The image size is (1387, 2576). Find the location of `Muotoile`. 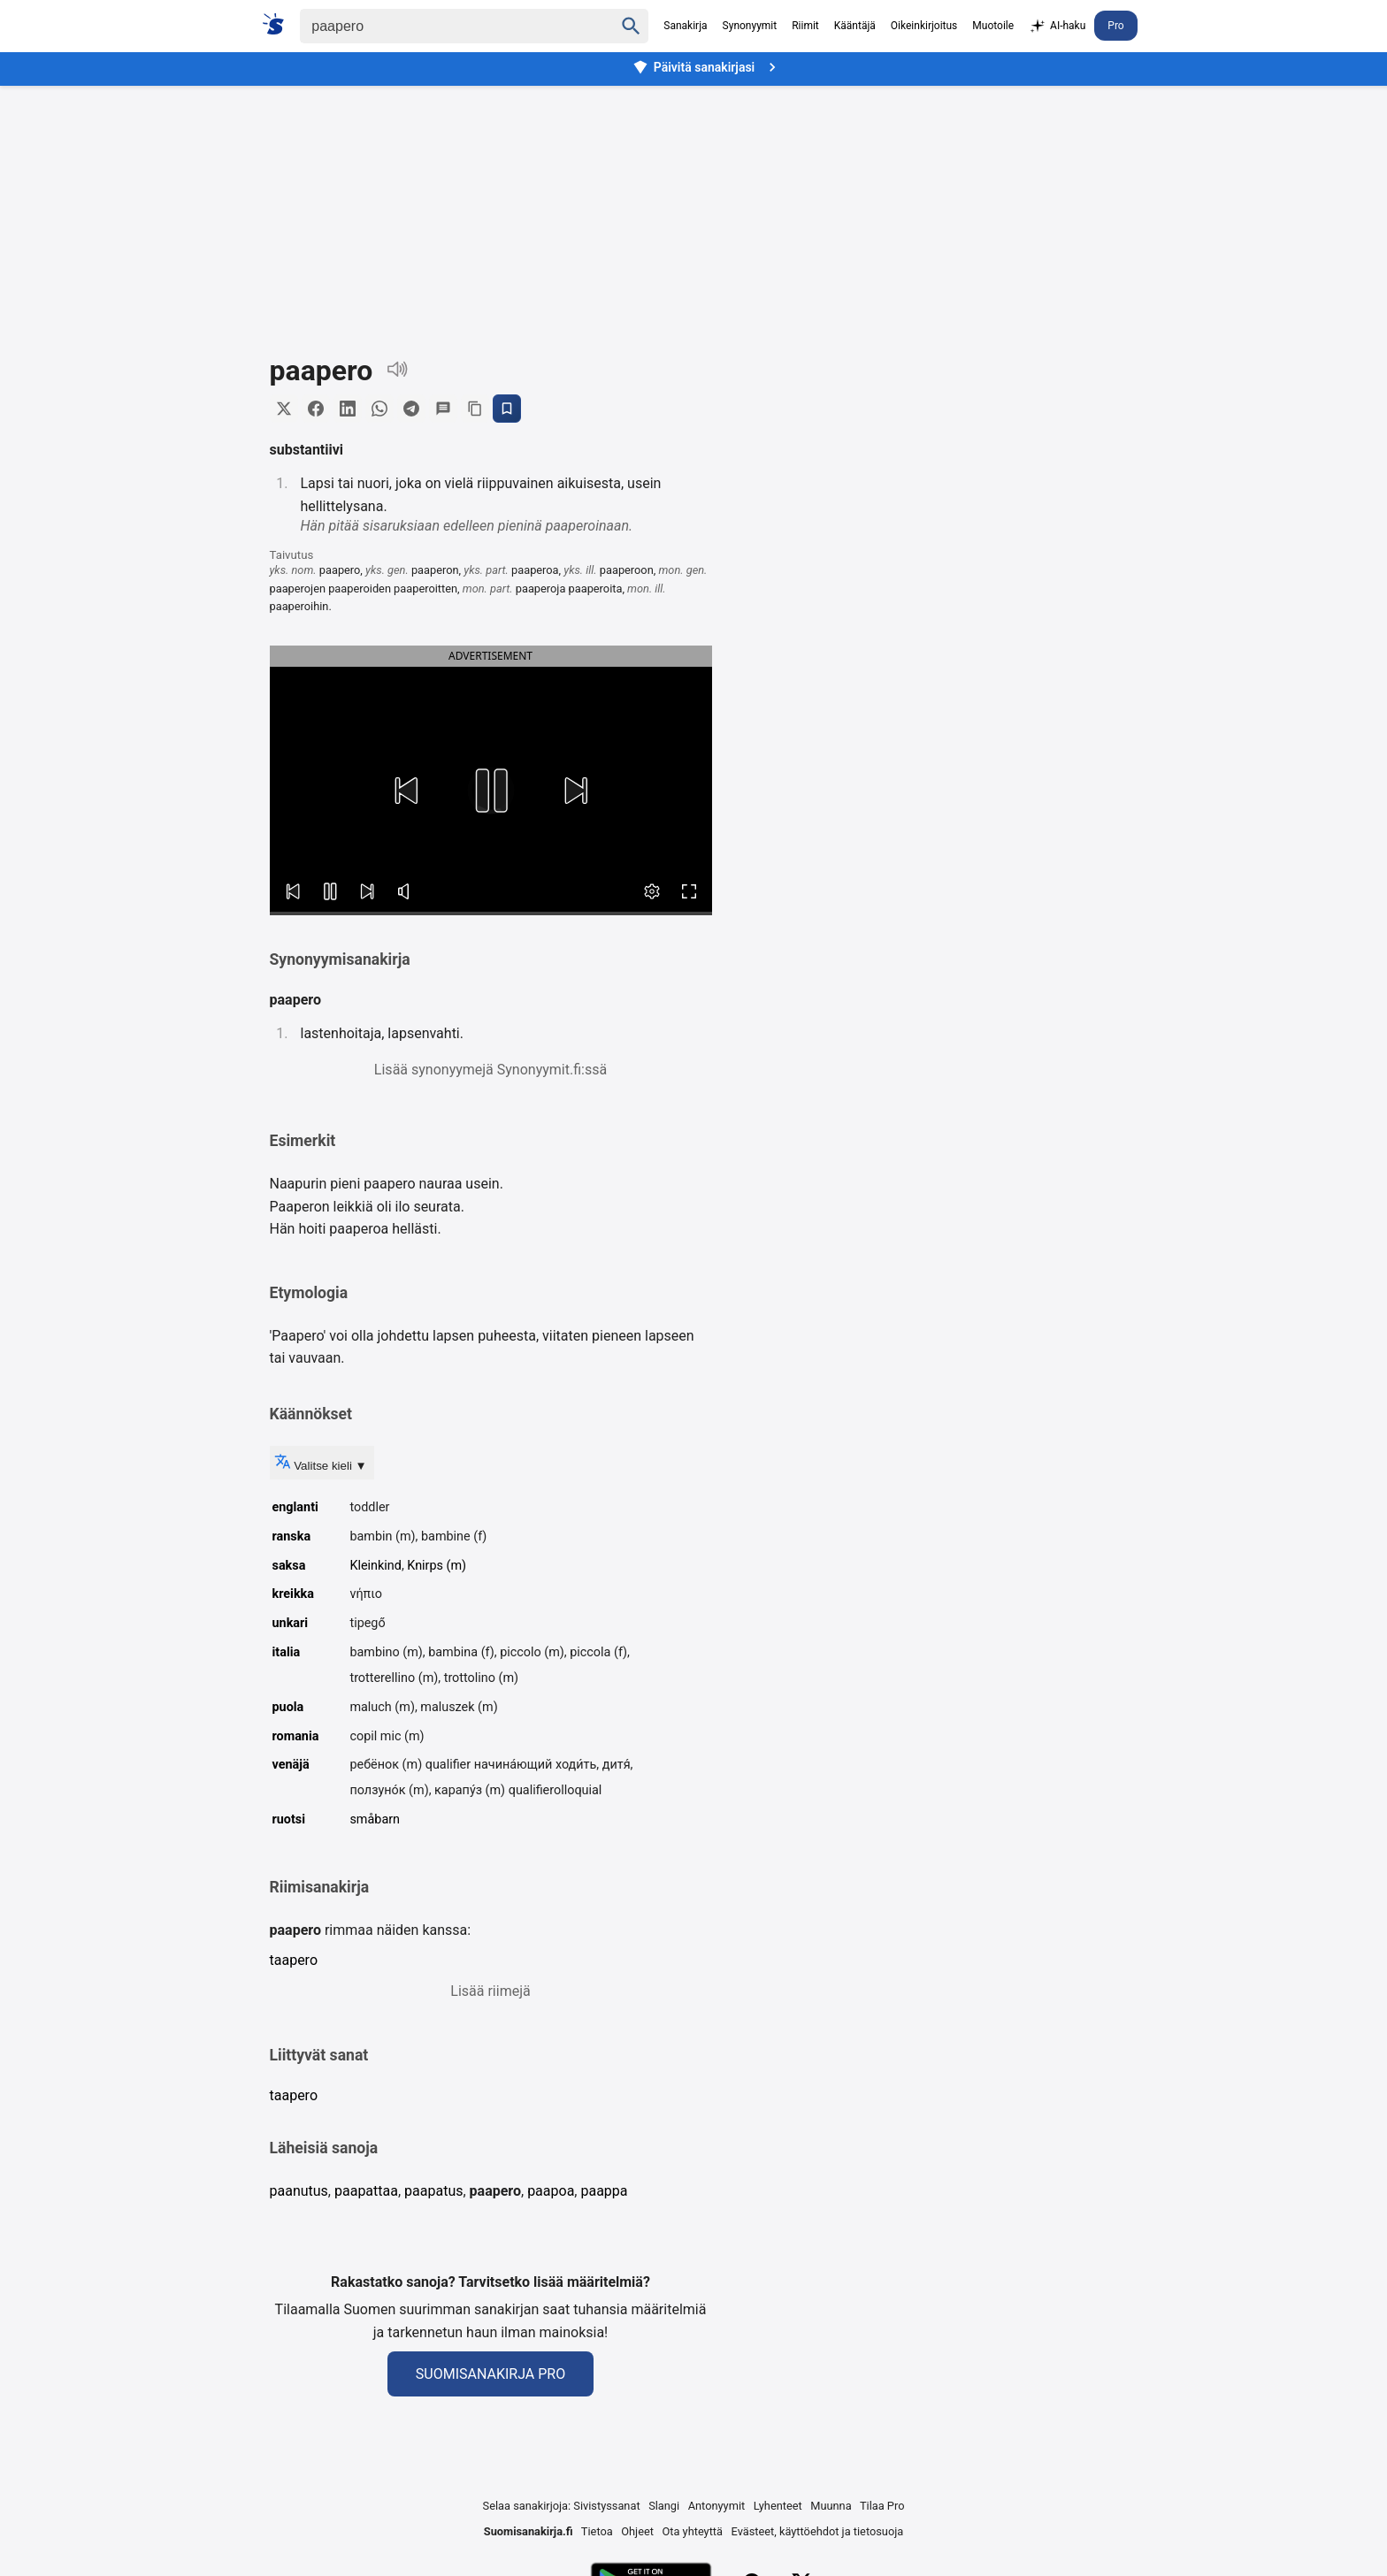

Muotoile is located at coordinates (993, 25).